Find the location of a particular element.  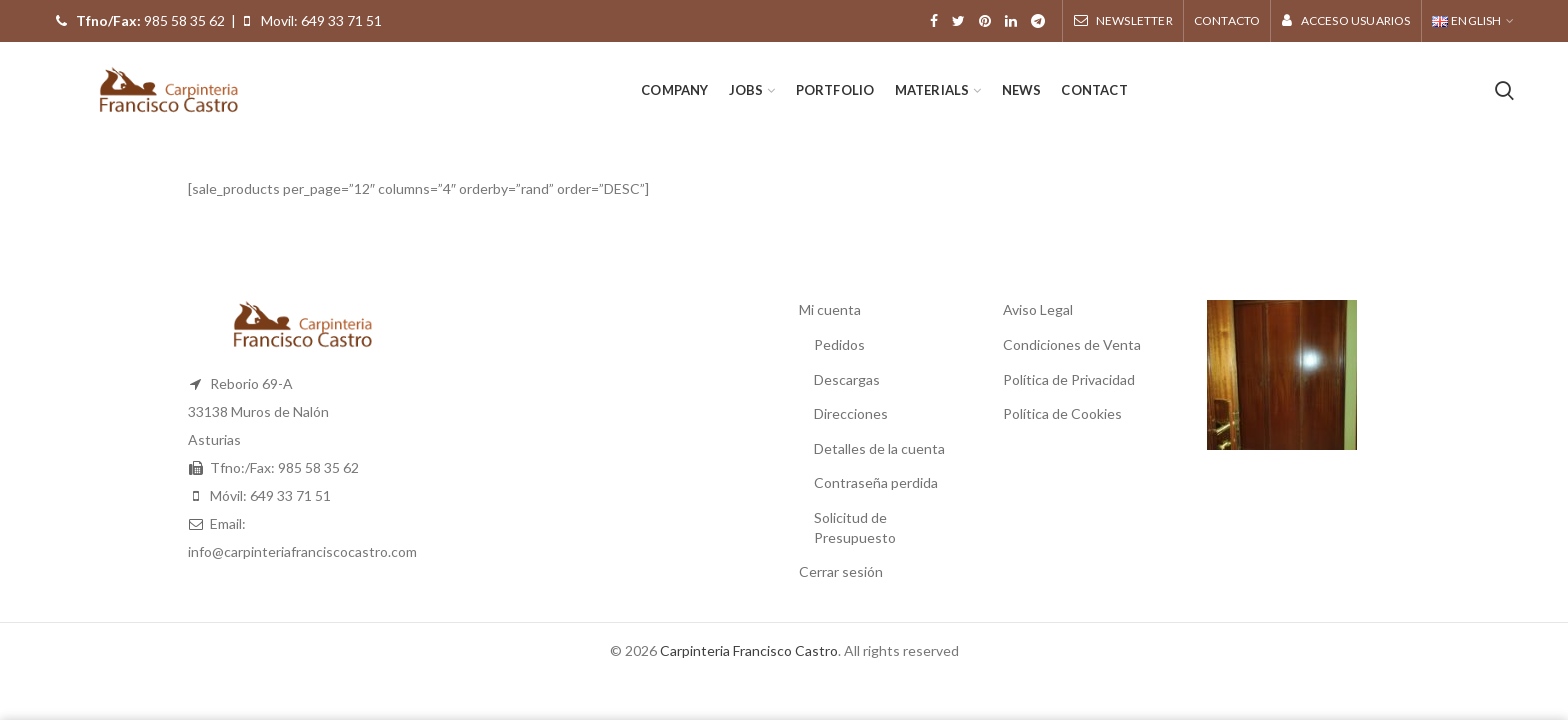

Direcciones is located at coordinates (851, 413).